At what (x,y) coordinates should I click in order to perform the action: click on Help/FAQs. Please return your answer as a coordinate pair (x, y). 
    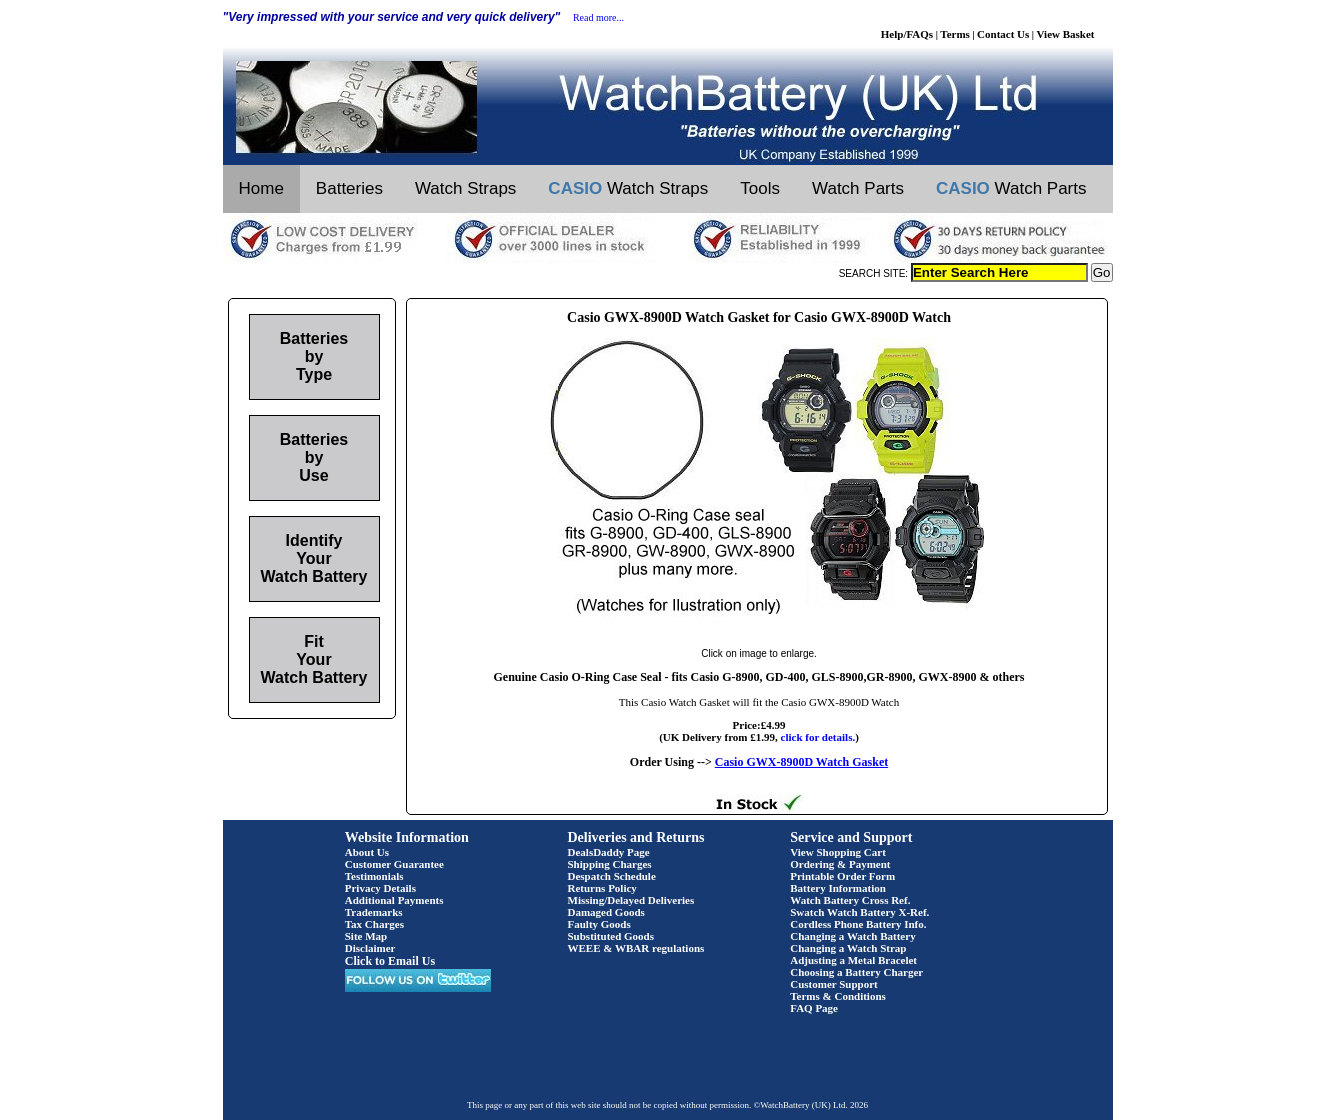
    Looking at the image, I should click on (907, 34).